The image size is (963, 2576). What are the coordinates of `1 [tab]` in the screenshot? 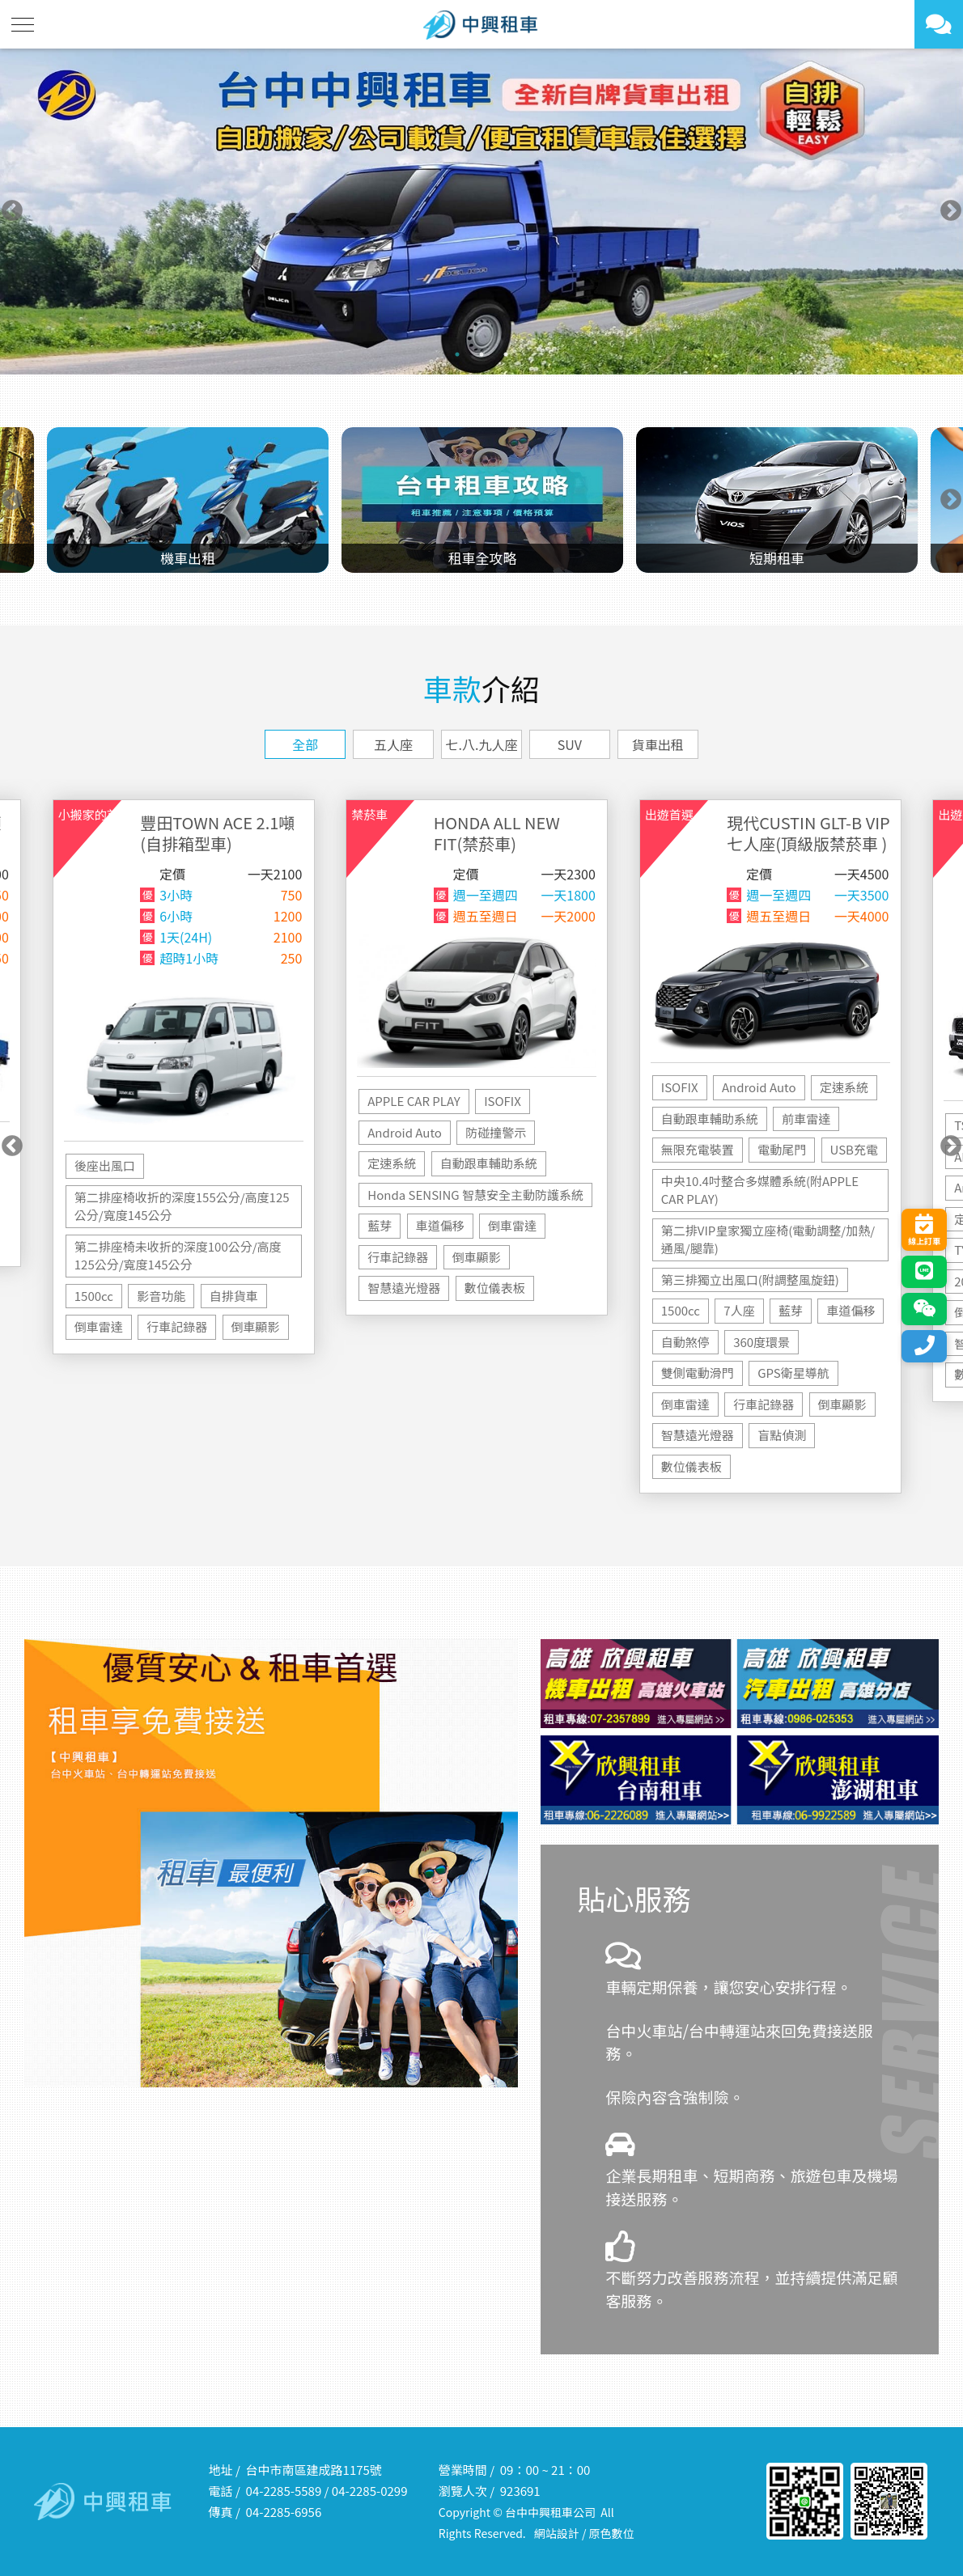 It's located at (457, 354).